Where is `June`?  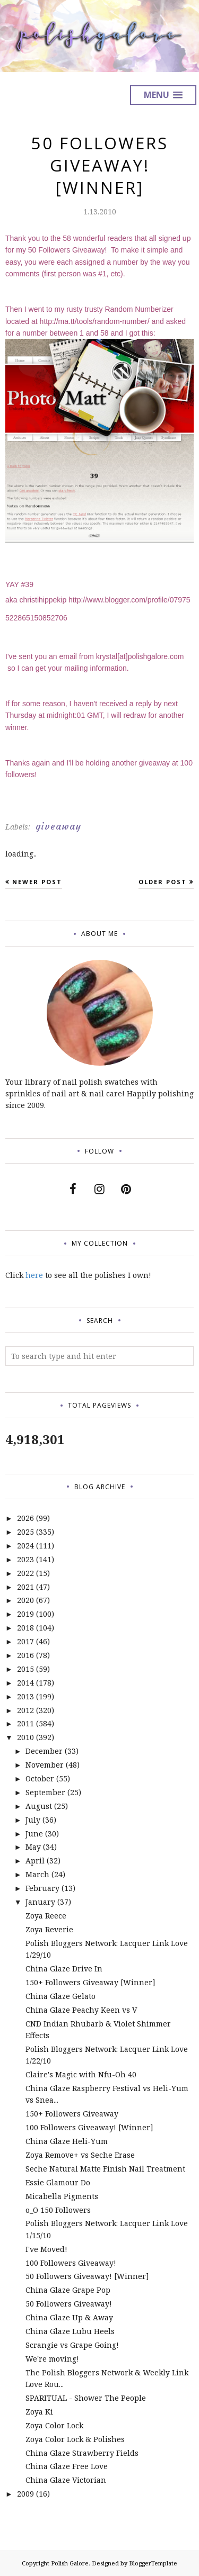 June is located at coordinates (34, 1834).